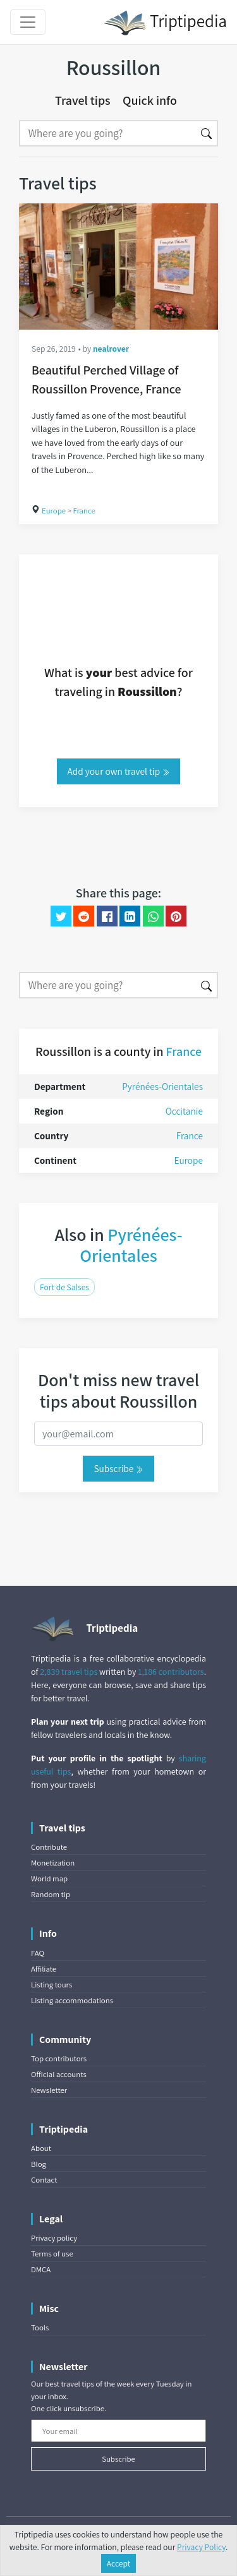 The image size is (237, 2576). I want to click on Subscribe, so click(118, 1468).